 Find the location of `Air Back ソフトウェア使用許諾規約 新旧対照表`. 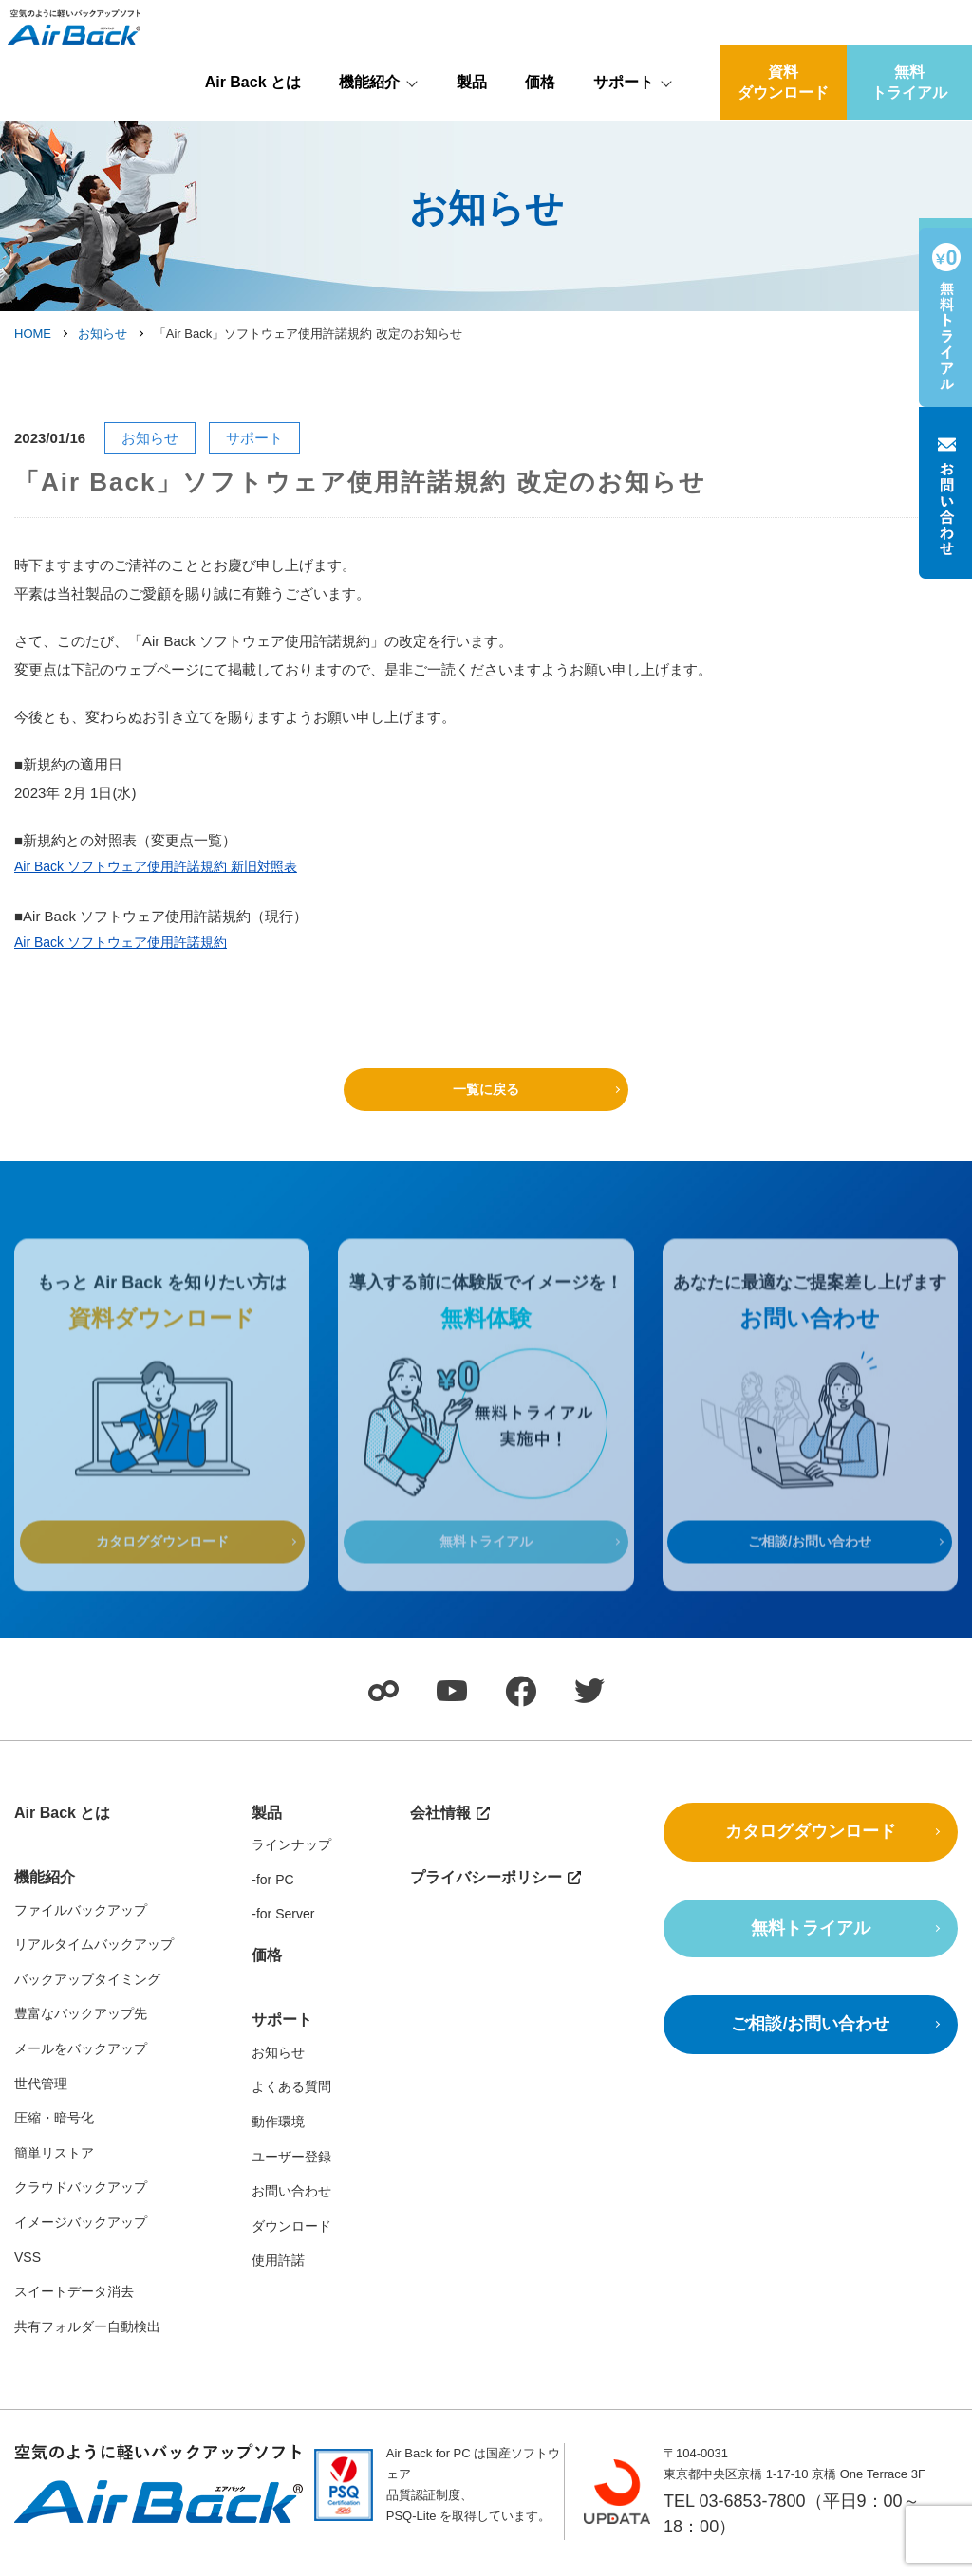

Air Back ソフトウェア使用許諾規約 新旧対照表 is located at coordinates (165, 869).